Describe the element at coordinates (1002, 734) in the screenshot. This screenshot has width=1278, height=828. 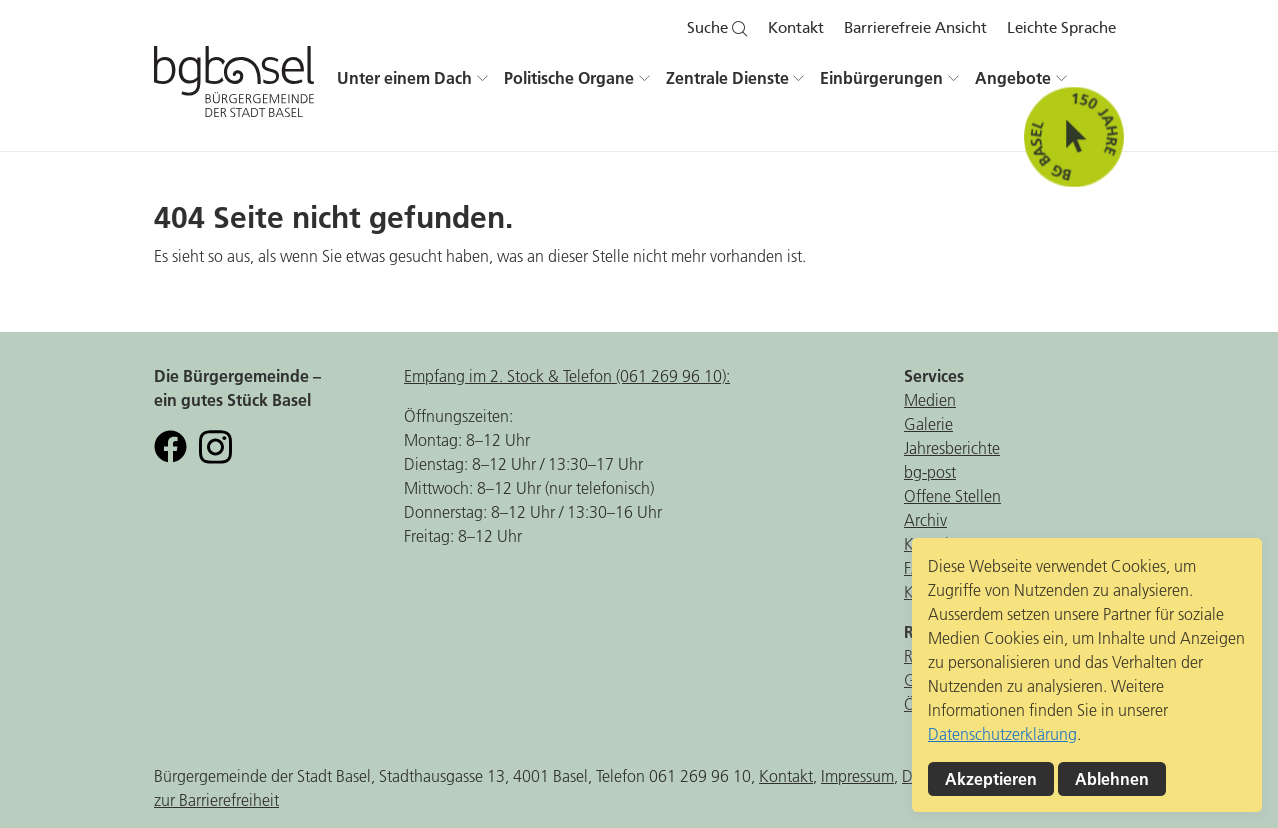
I see `Datenschutzerklärung` at that location.